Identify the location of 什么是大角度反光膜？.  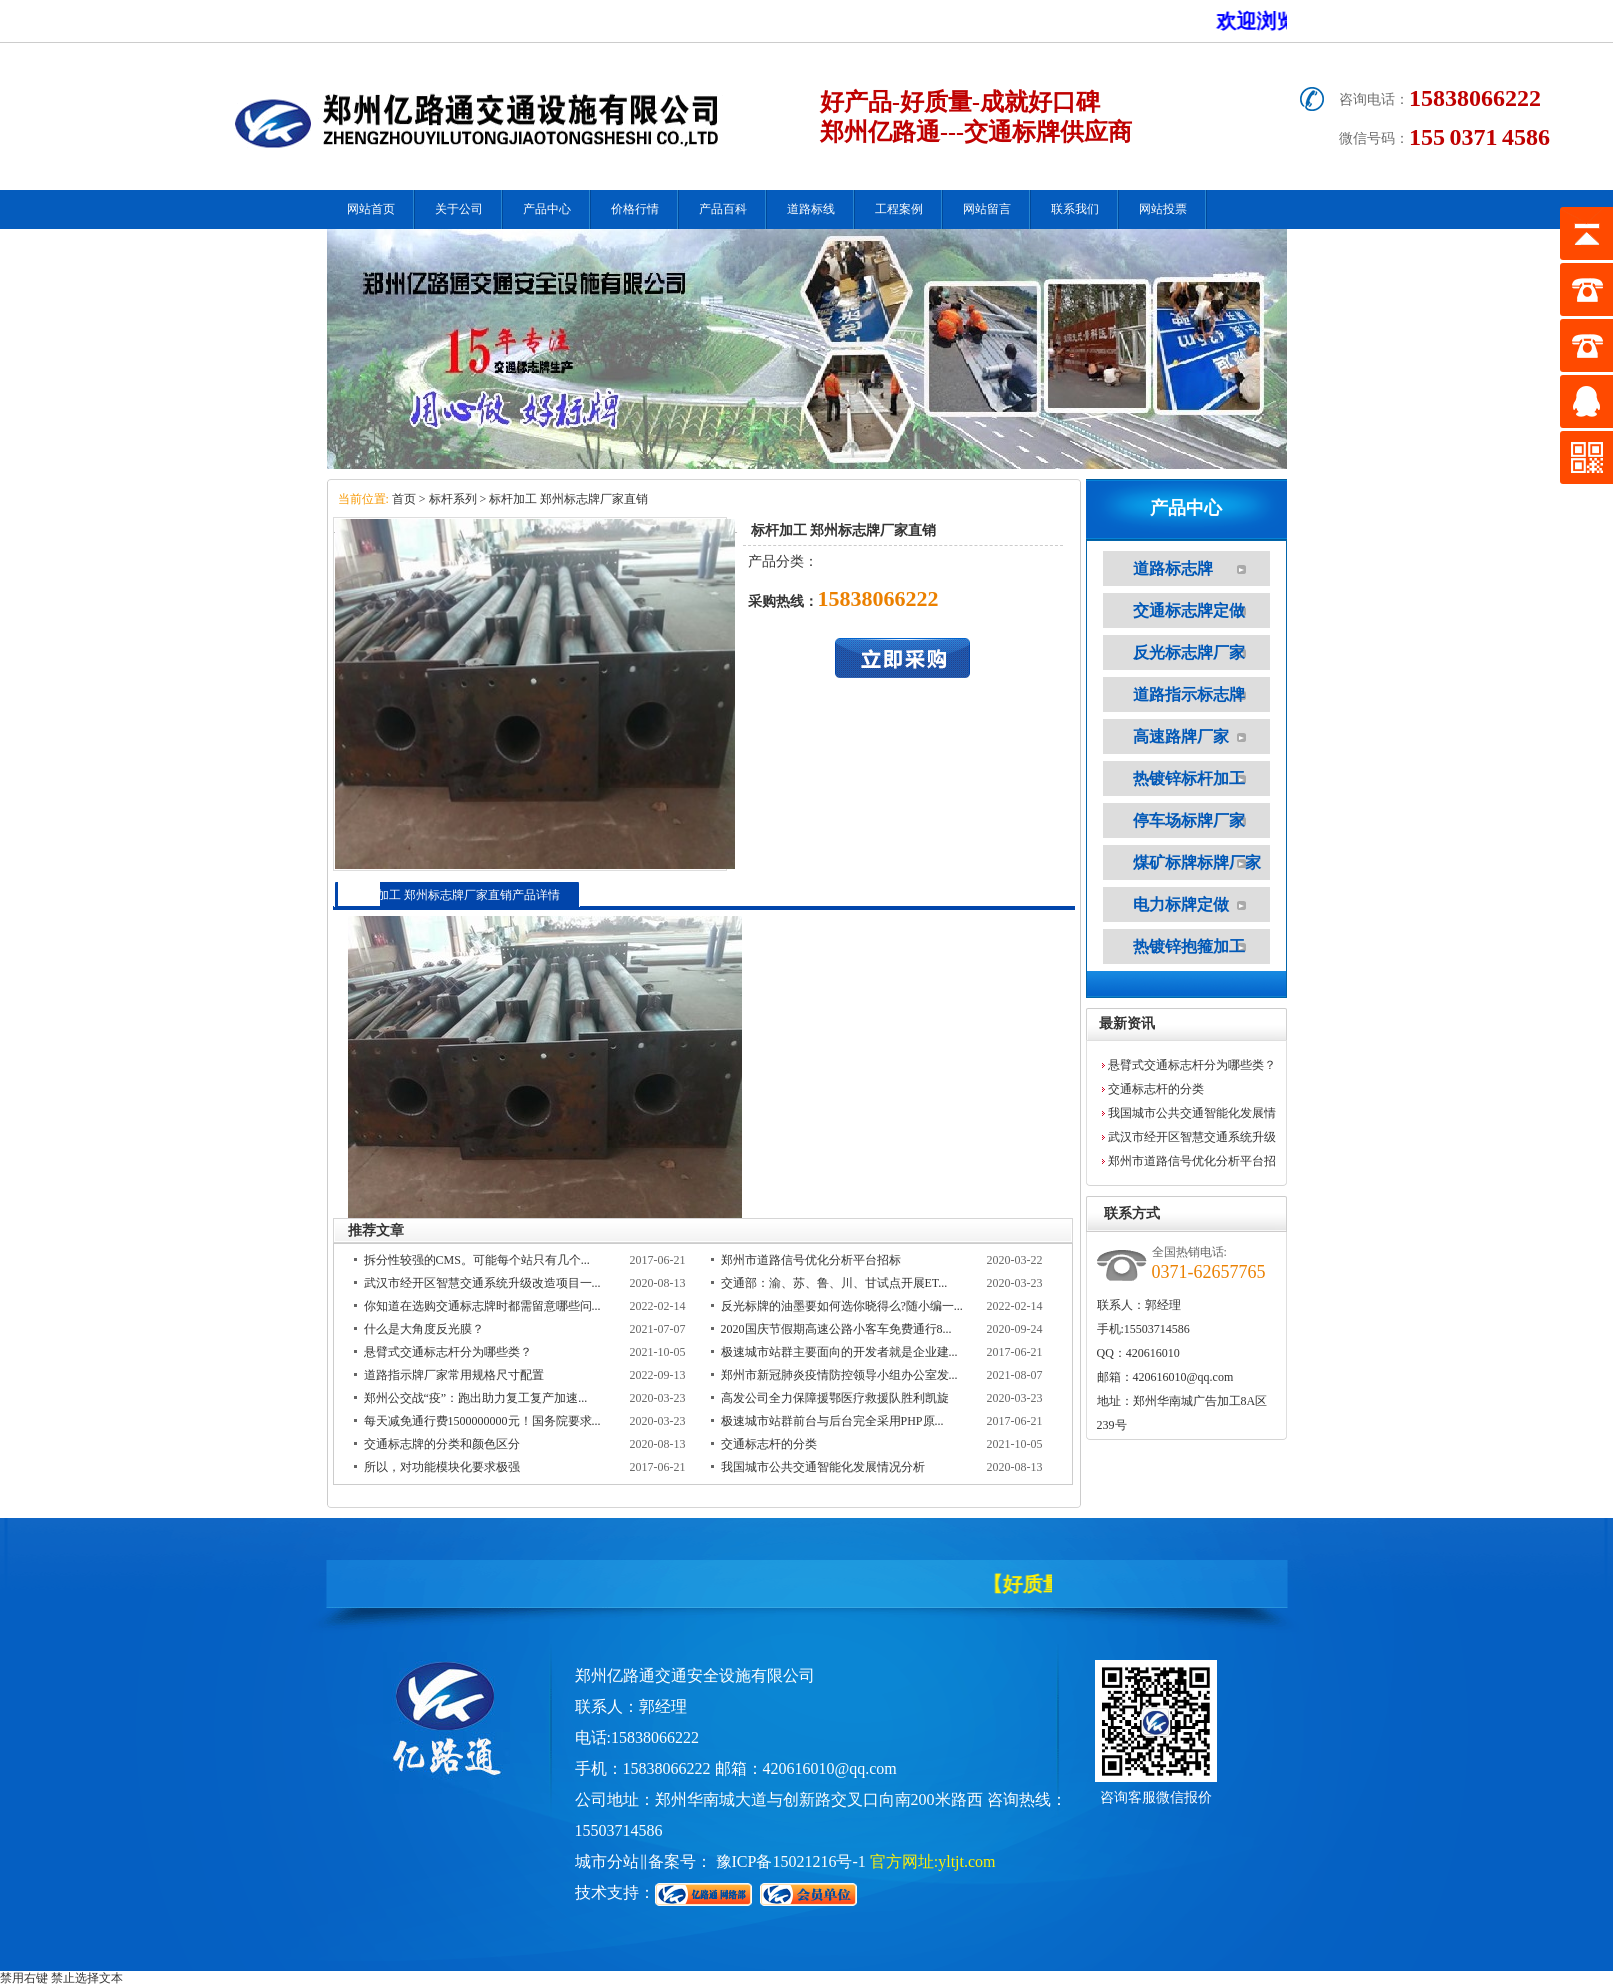
(424, 1329).